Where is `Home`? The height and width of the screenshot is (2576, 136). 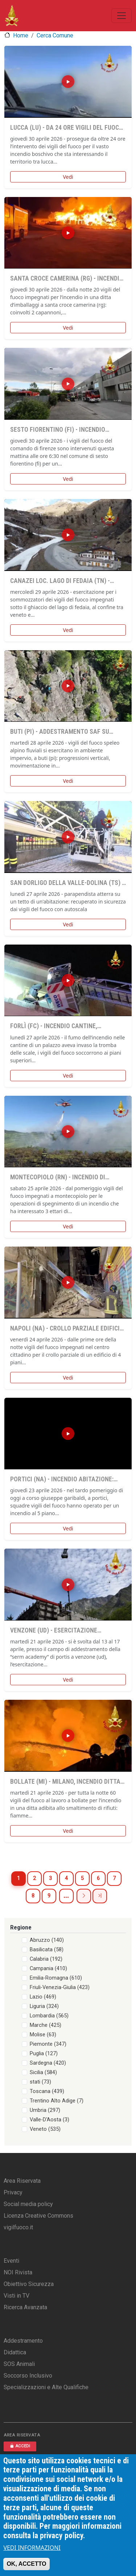
Home is located at coordinates (20, 35).